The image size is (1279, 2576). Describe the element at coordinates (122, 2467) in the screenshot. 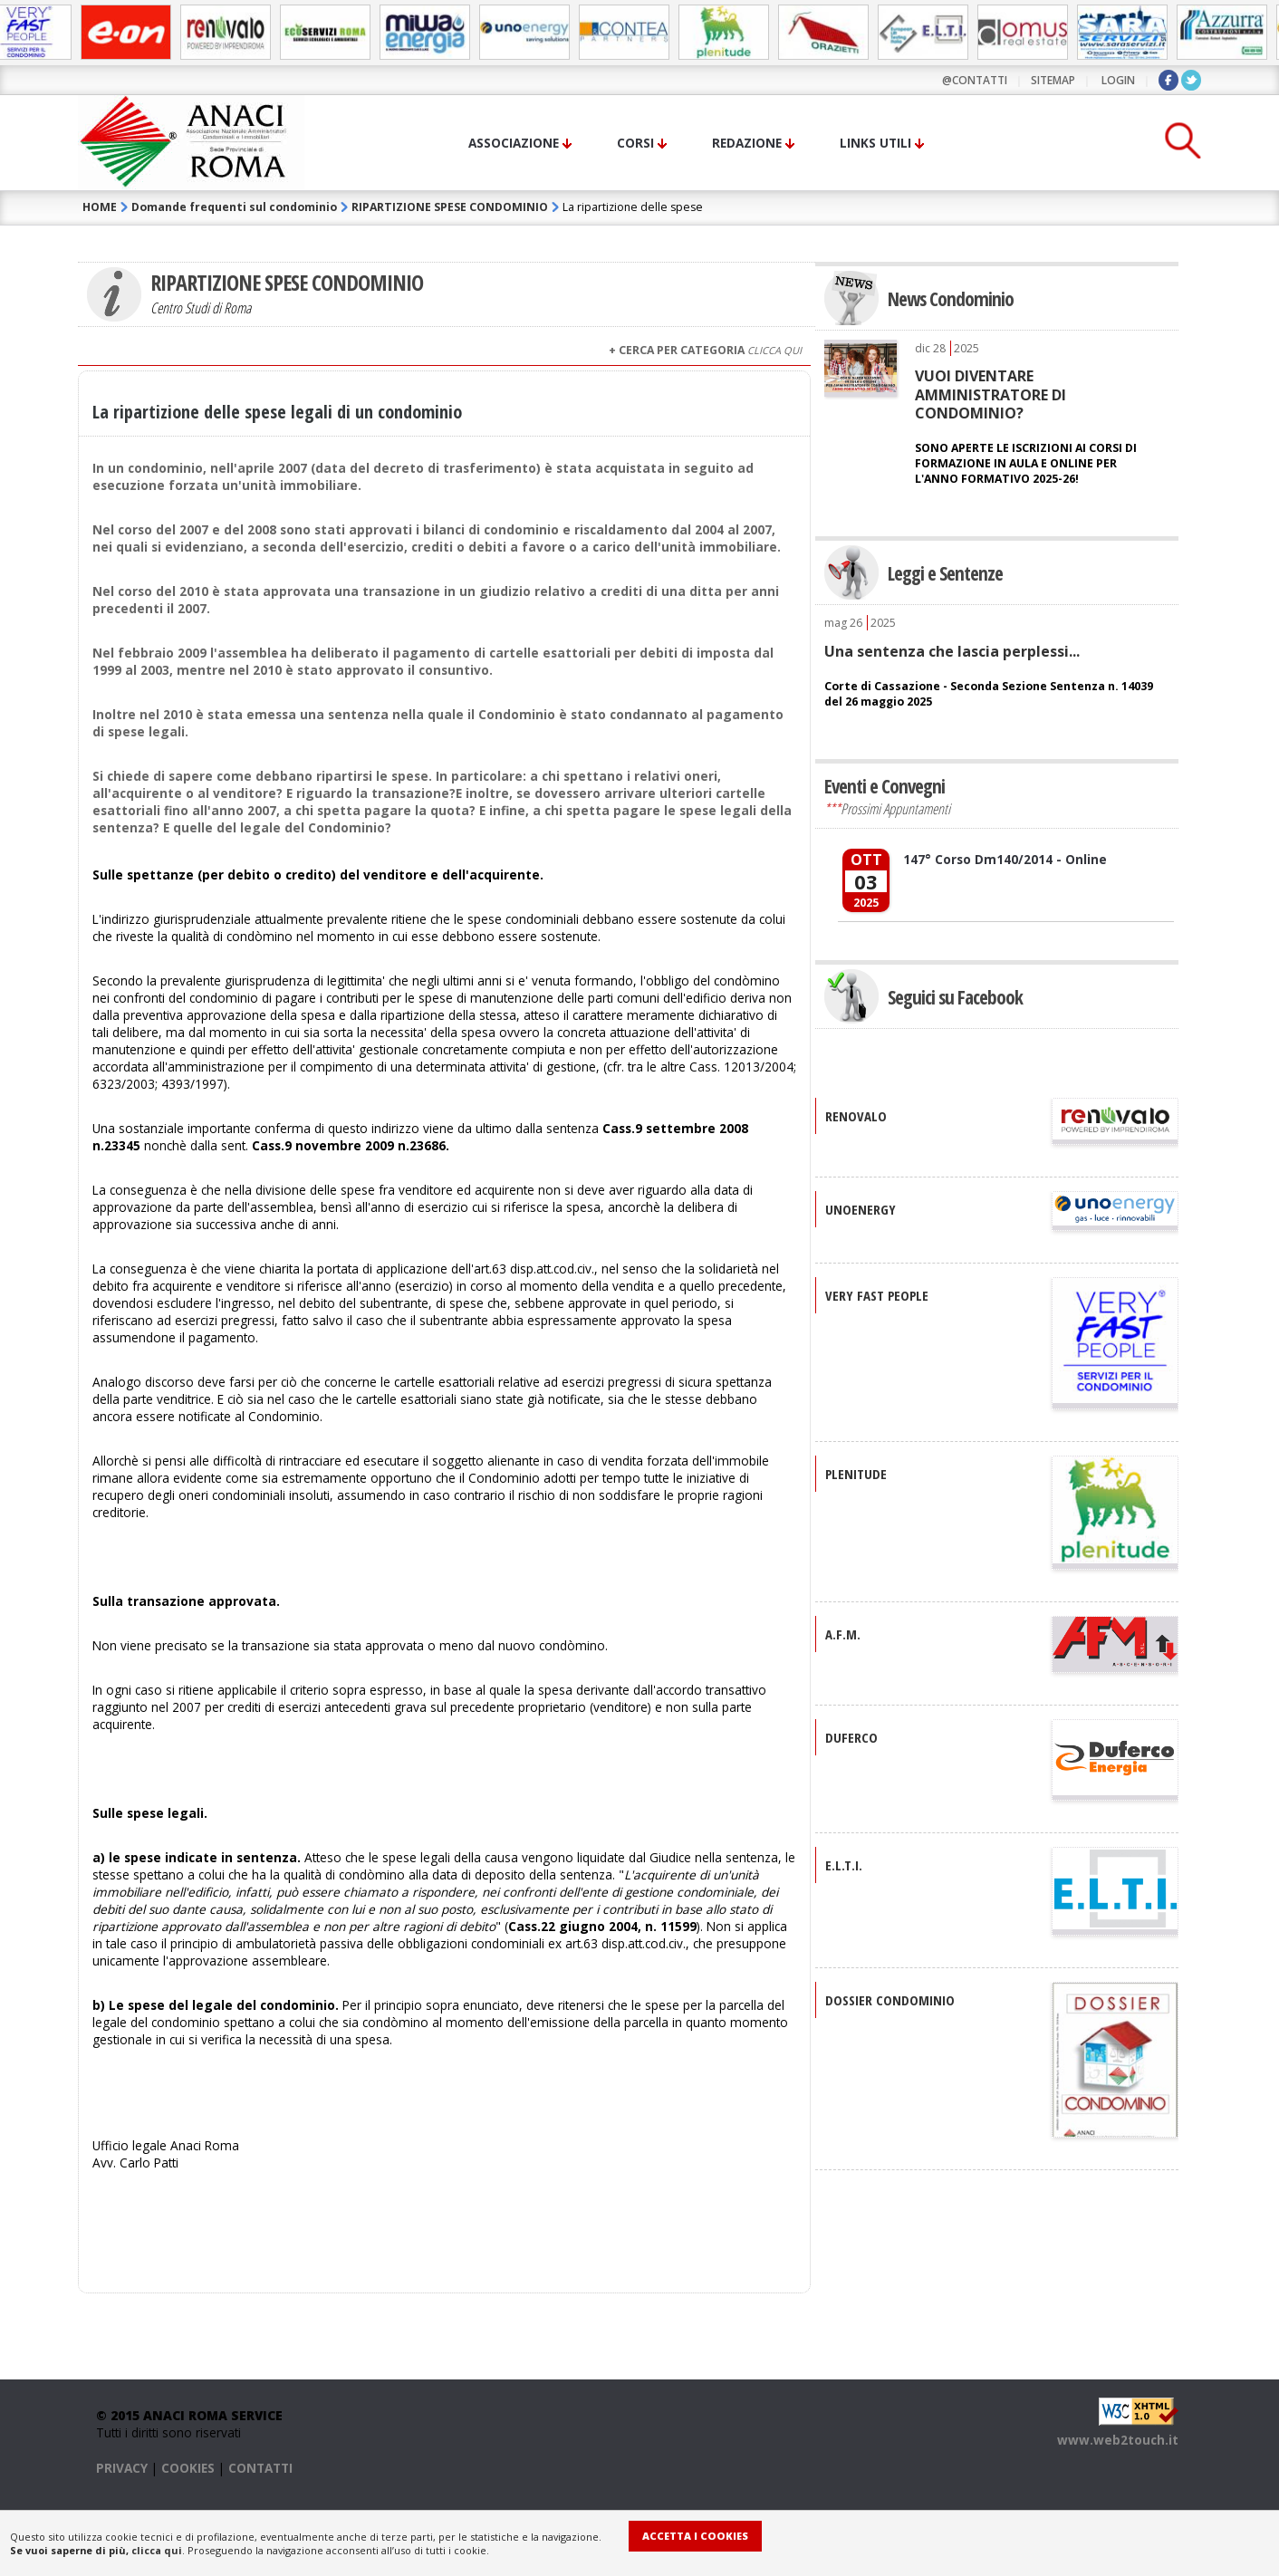

I see `PRIVACY` at that location.